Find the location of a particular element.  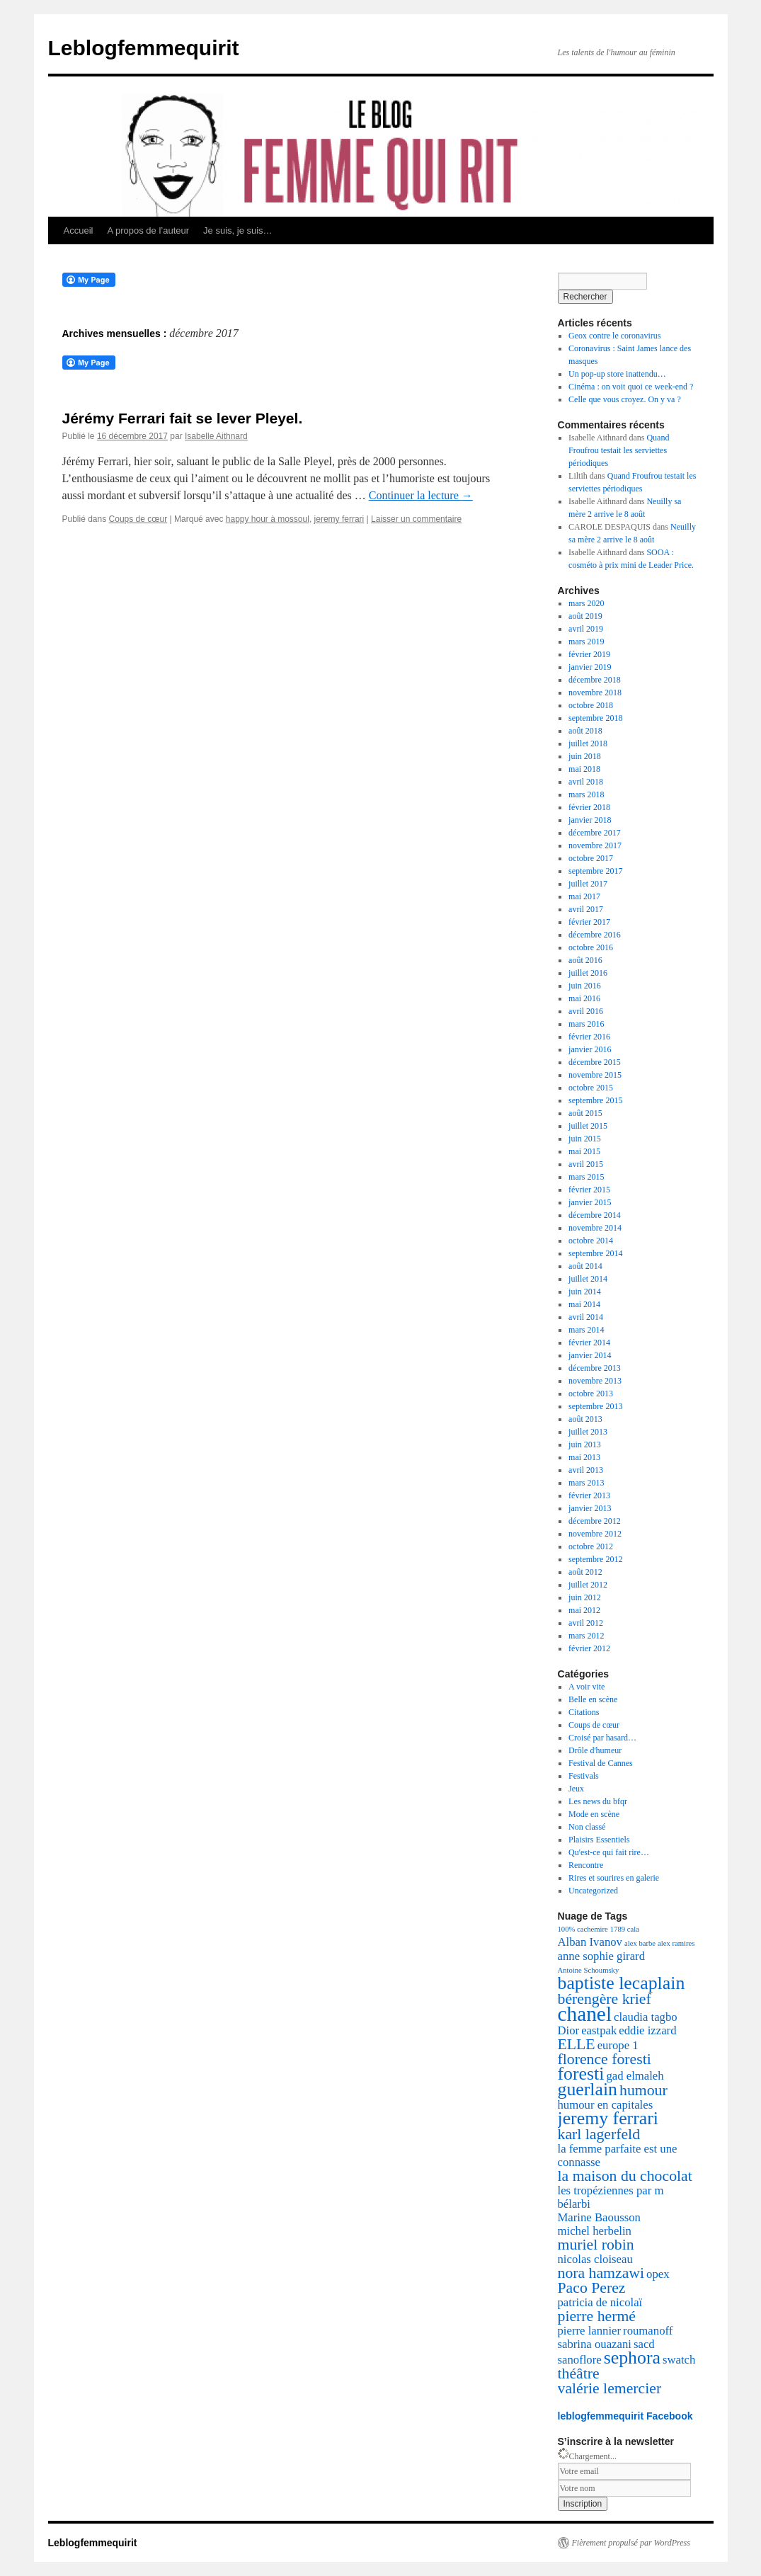

sabrina ouazani [sabrina ouazani (3 éléments)] is located at coordinates (594, 2344).